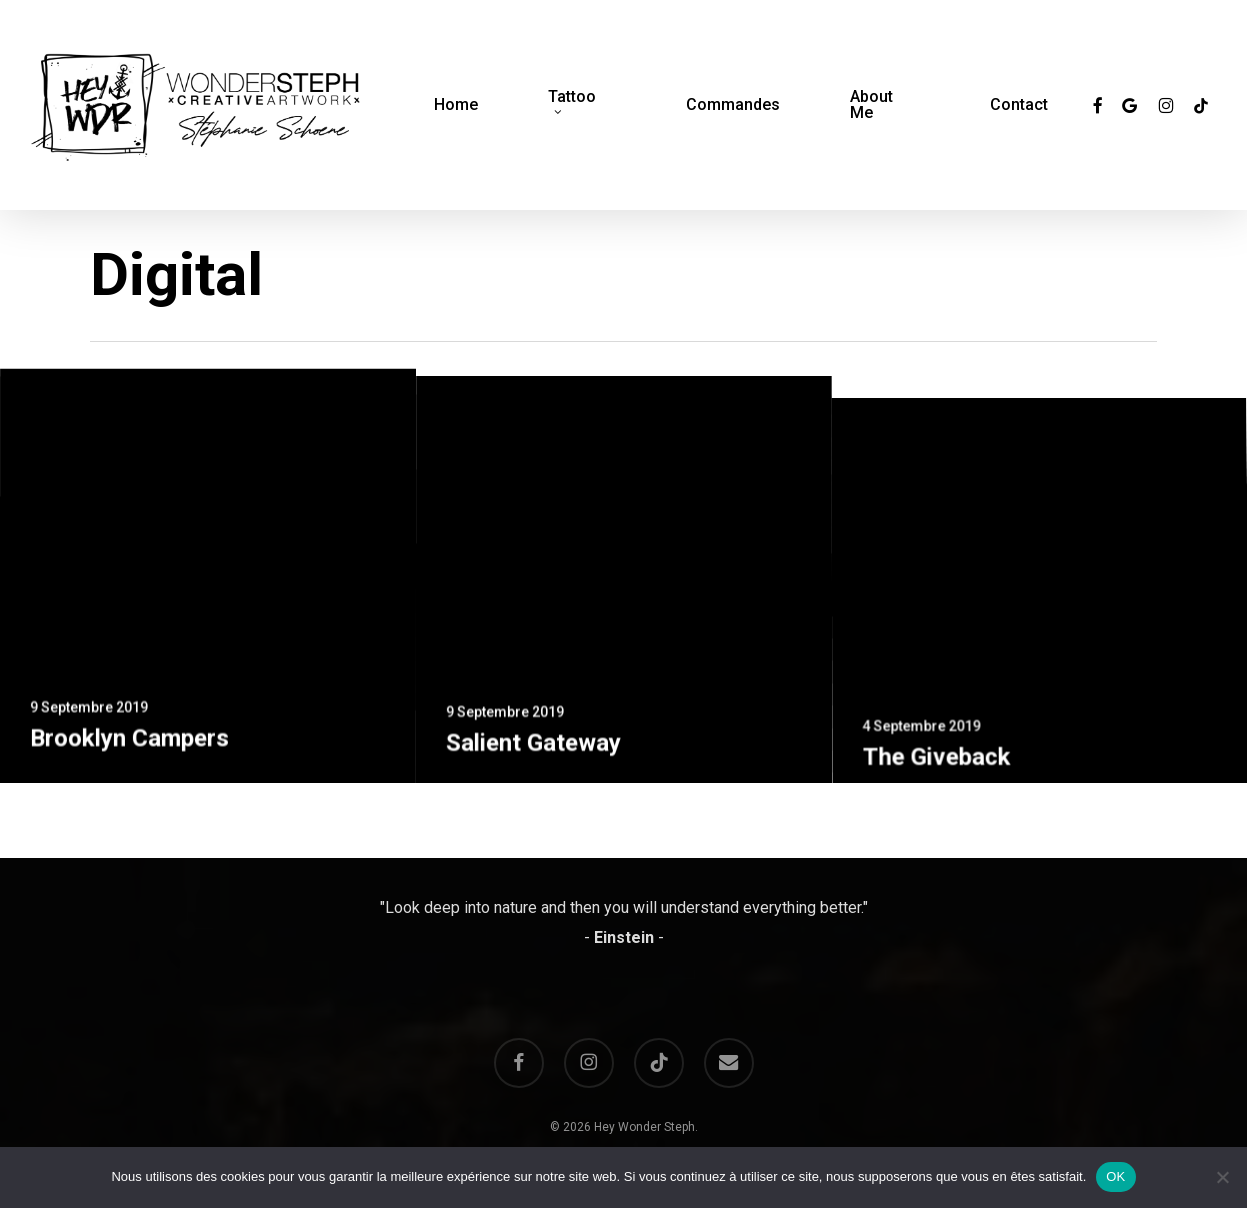  What do you see at coordinates (1115, 1176) in the screenshot?
I see `OK` at bounding box center [1115, 1176].